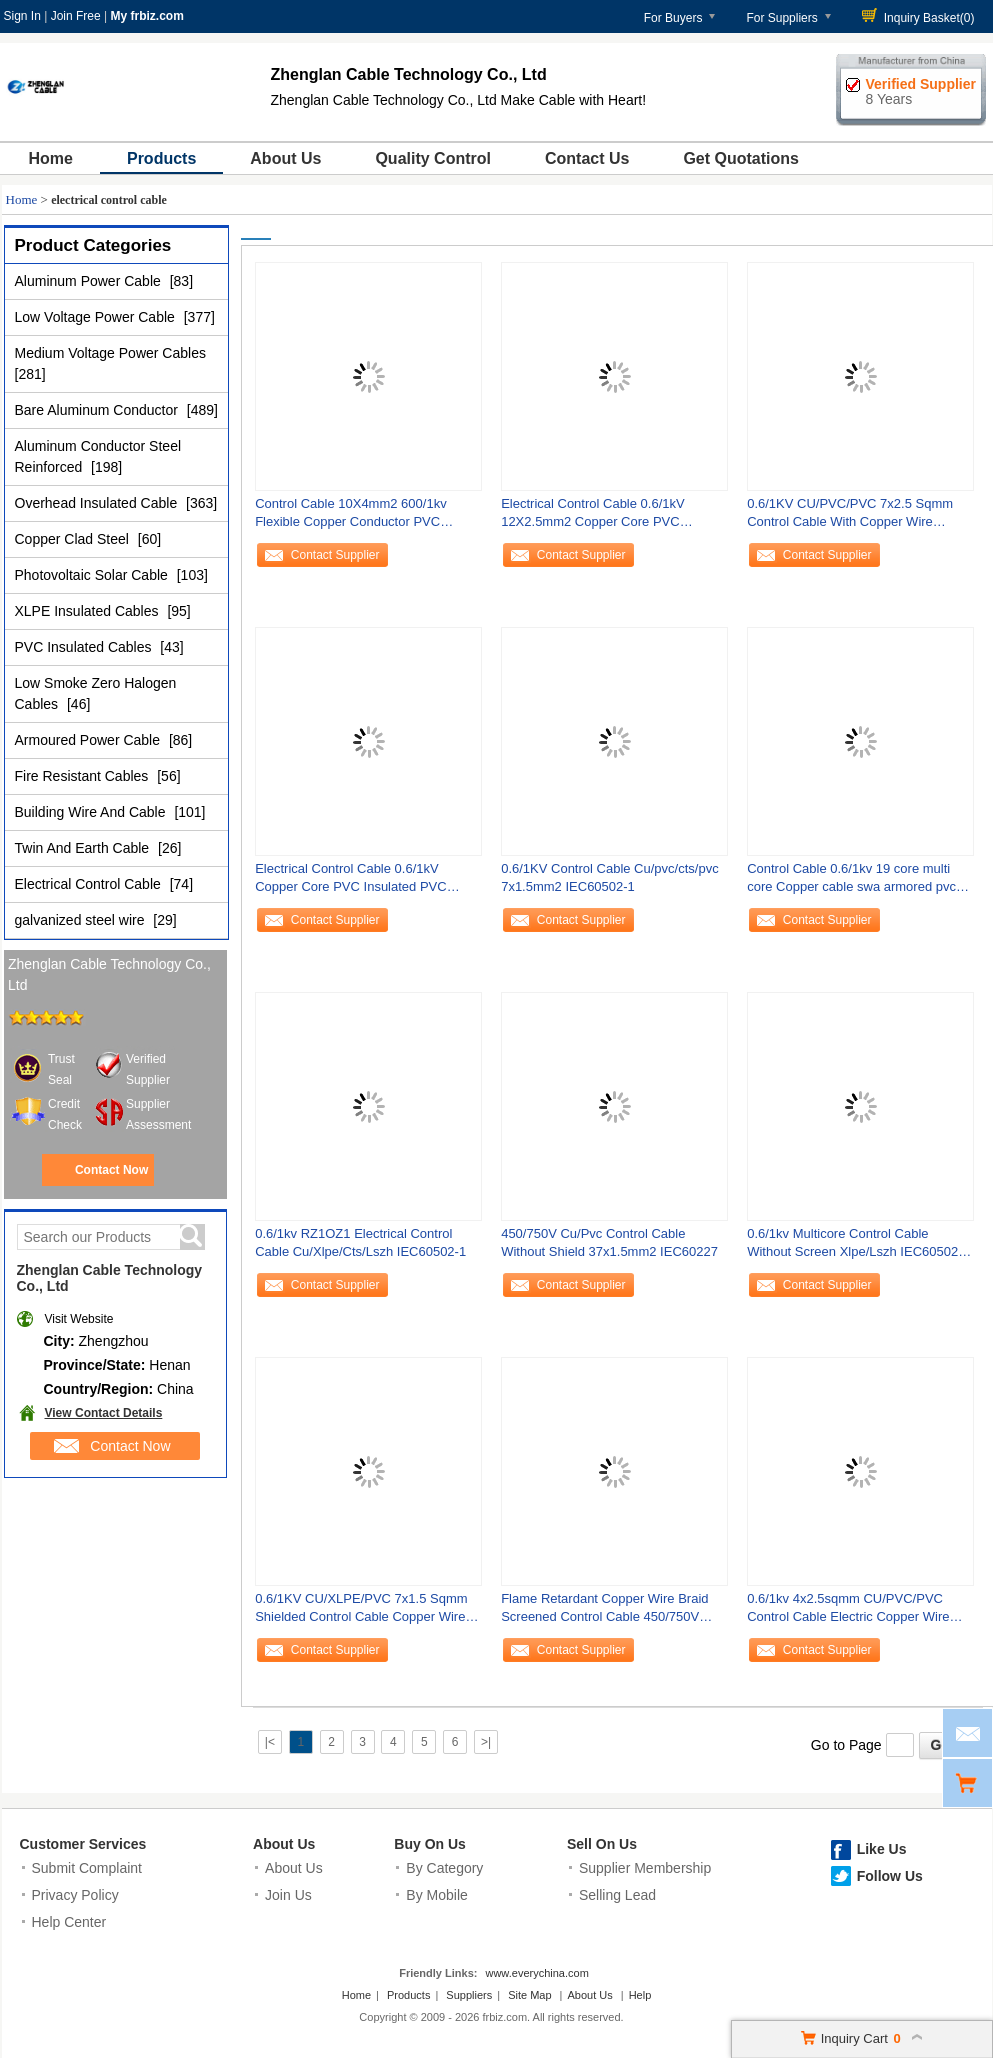 The image size is (993, 2058). What do you see at coordinates (84, 776) in the screenshot?
I see `Fire Resistant Cables` at bounding box center [84, 776].